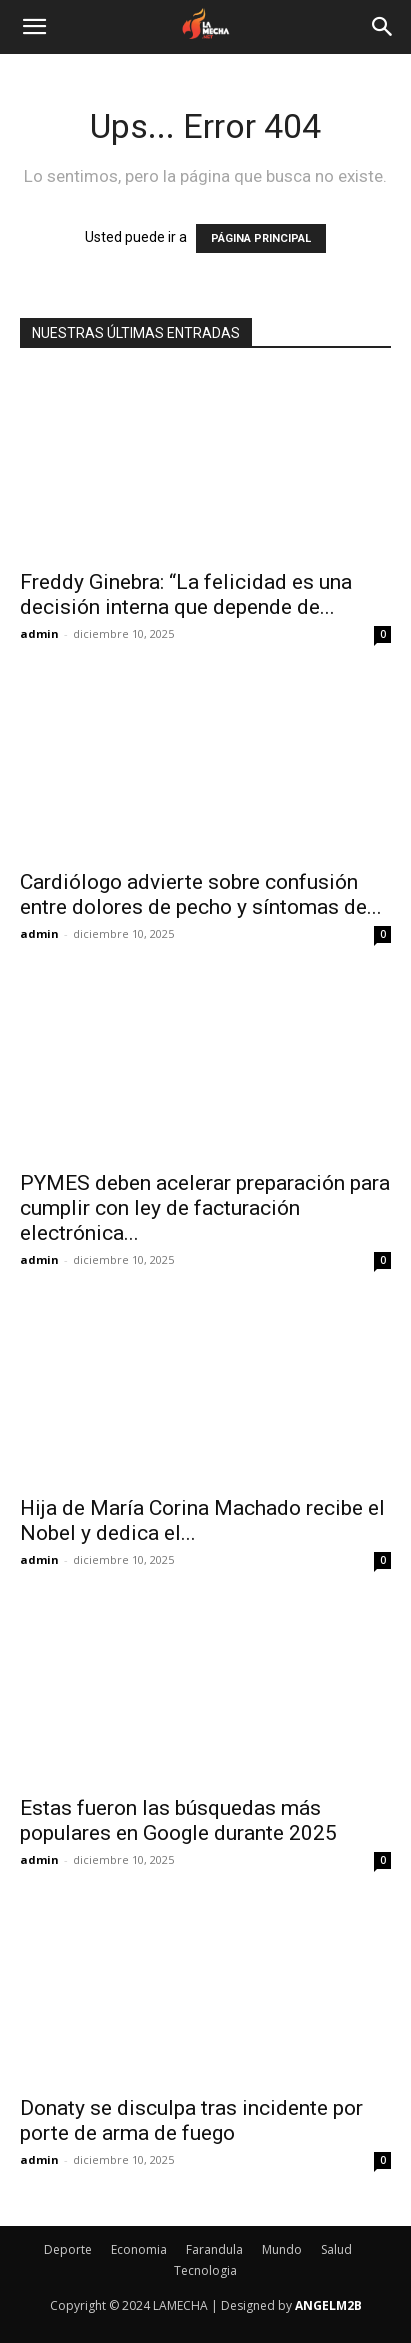 The width and height of the screenshot is (411, 2343). What do you see at coordinates (39, 633) in the screenshot?
I see `admin` at bounding box center [39, 633].